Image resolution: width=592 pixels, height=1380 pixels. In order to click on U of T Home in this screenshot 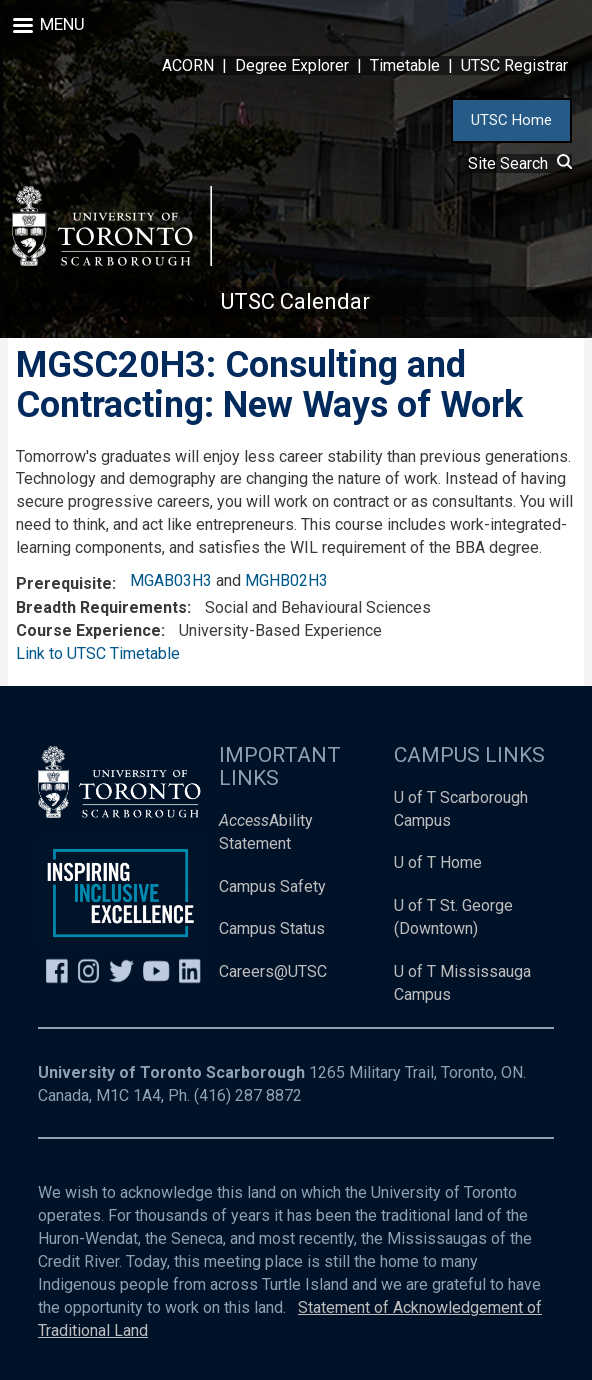, I will do `click(438, 862)`.